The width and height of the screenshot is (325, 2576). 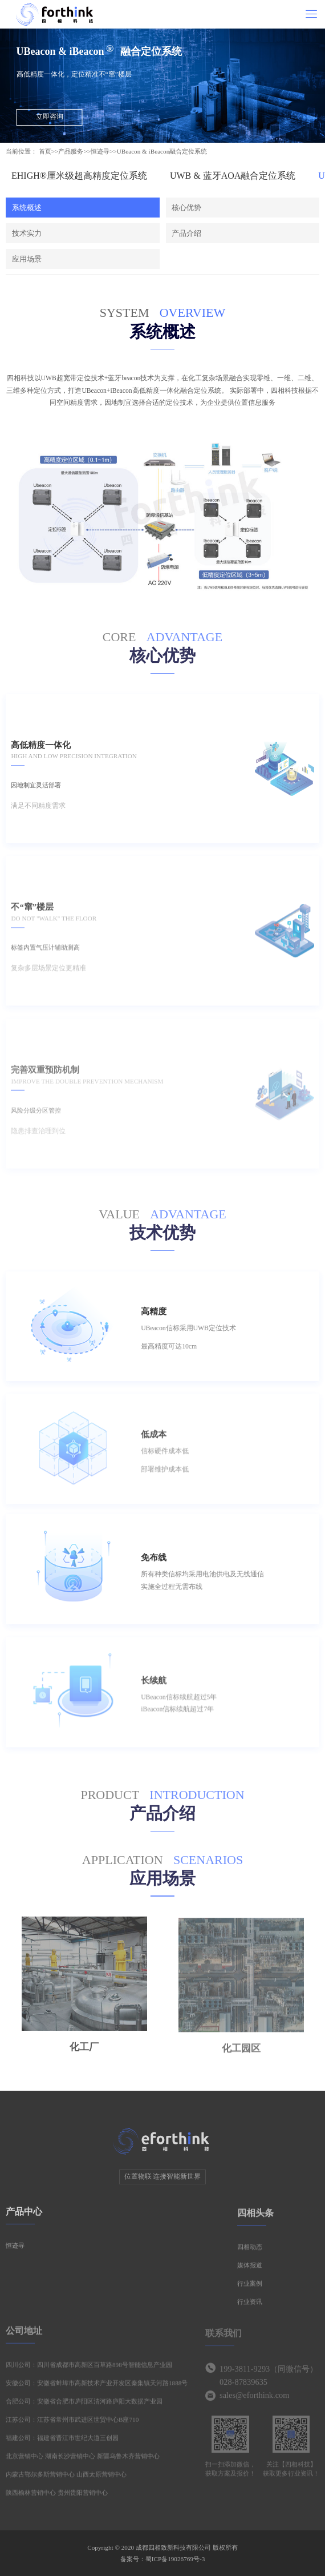 I want to click on 产品介绍, so click(x=186, y=233).